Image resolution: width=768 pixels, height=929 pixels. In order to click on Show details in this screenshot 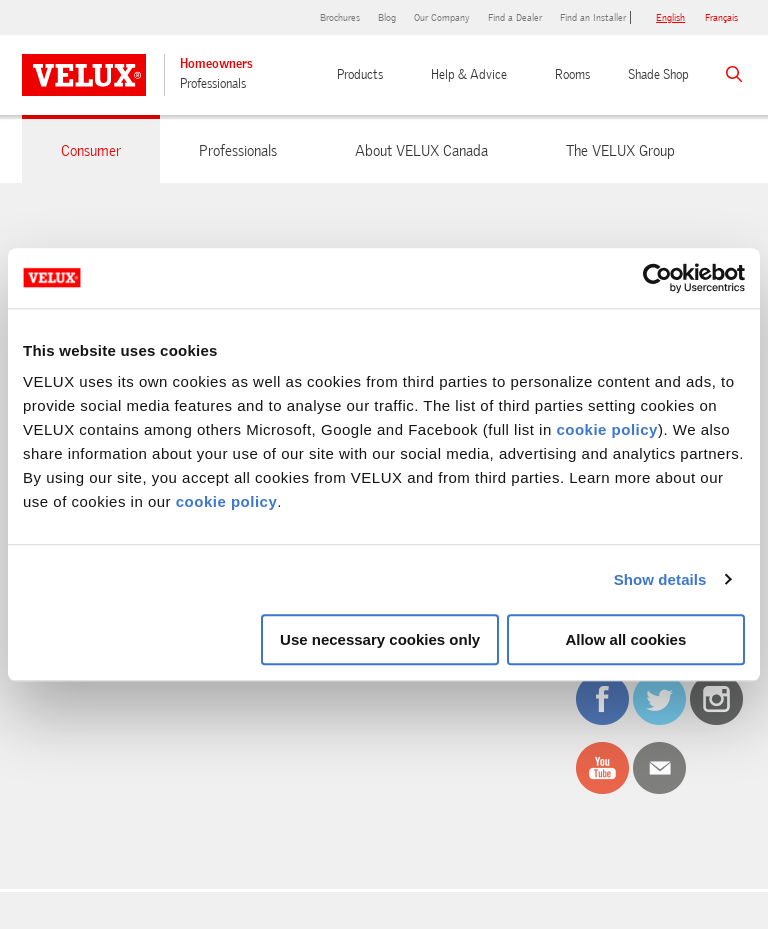, I will do `click(660, 579)`.